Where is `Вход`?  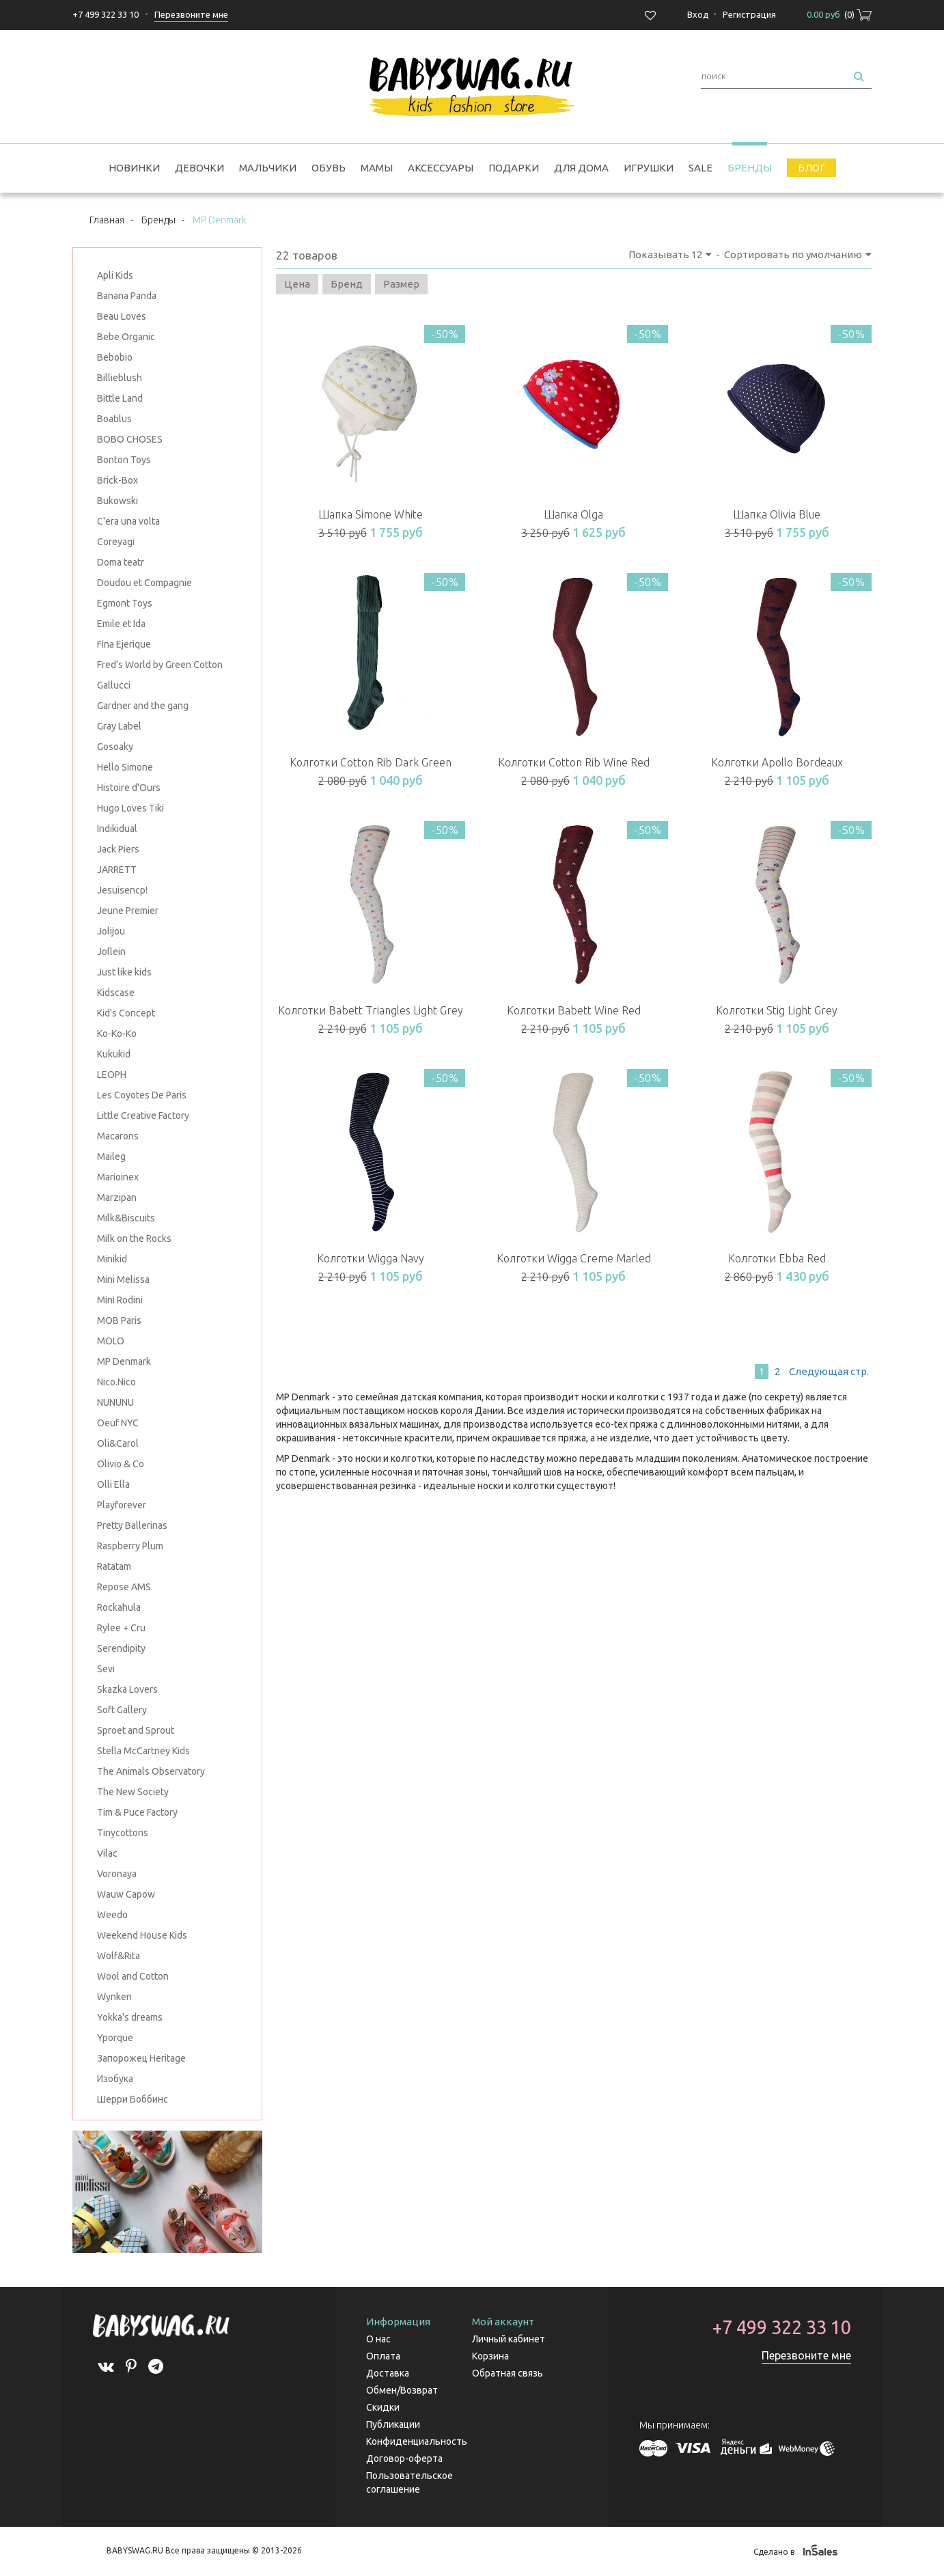 Вход is located at coordinates (698, 14).